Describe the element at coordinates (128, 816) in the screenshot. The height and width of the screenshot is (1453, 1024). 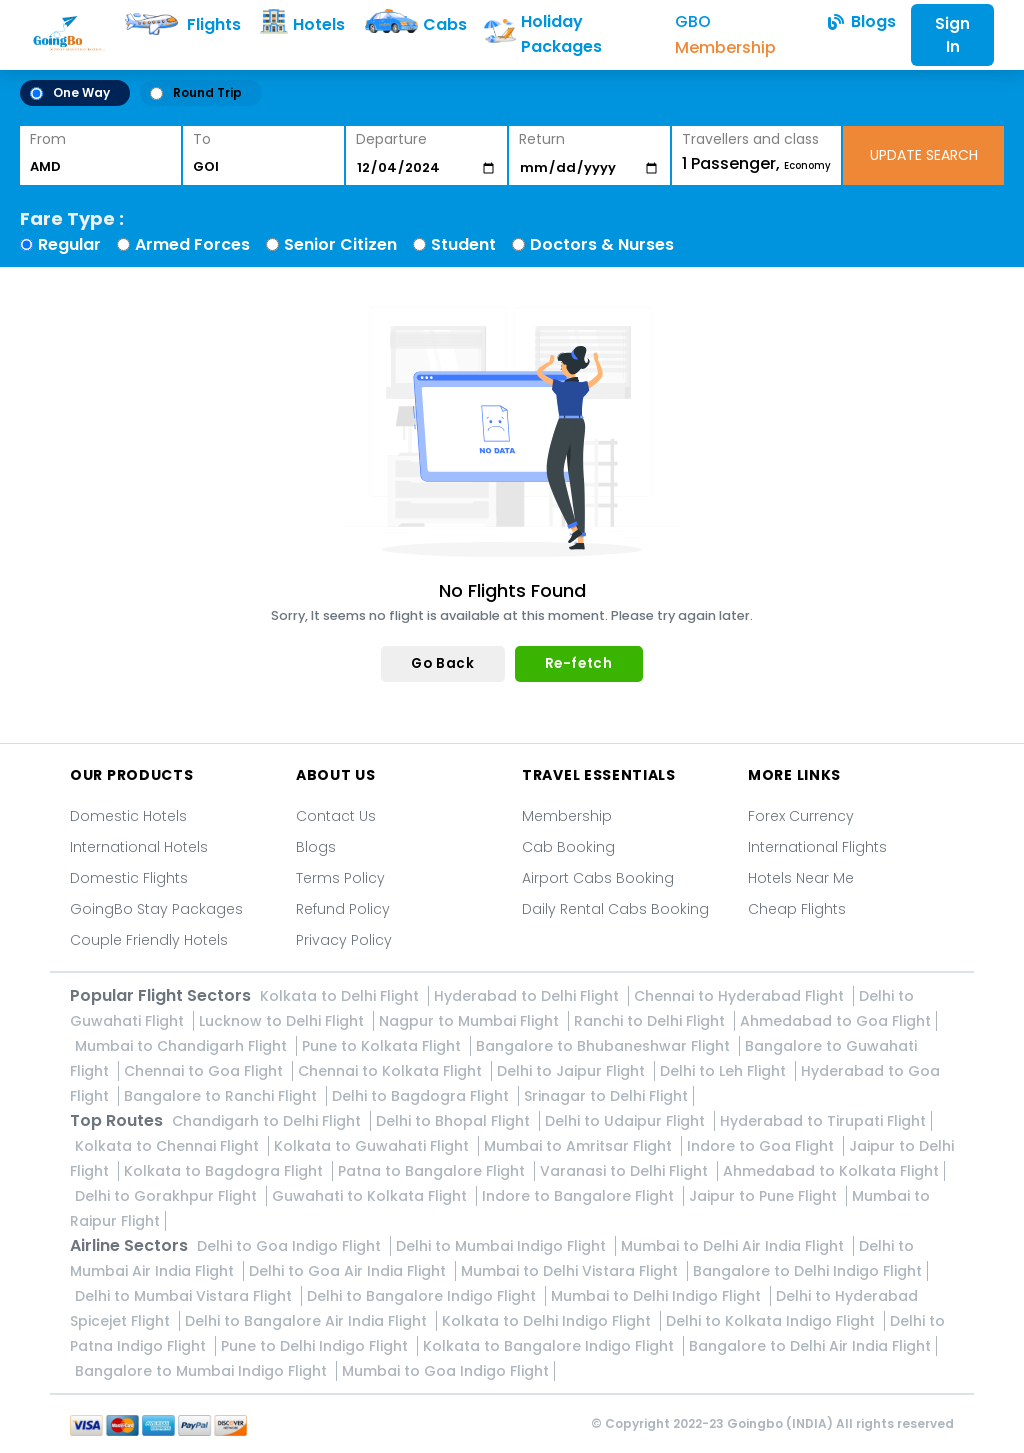
I see `Domestic Hotels` at that location.